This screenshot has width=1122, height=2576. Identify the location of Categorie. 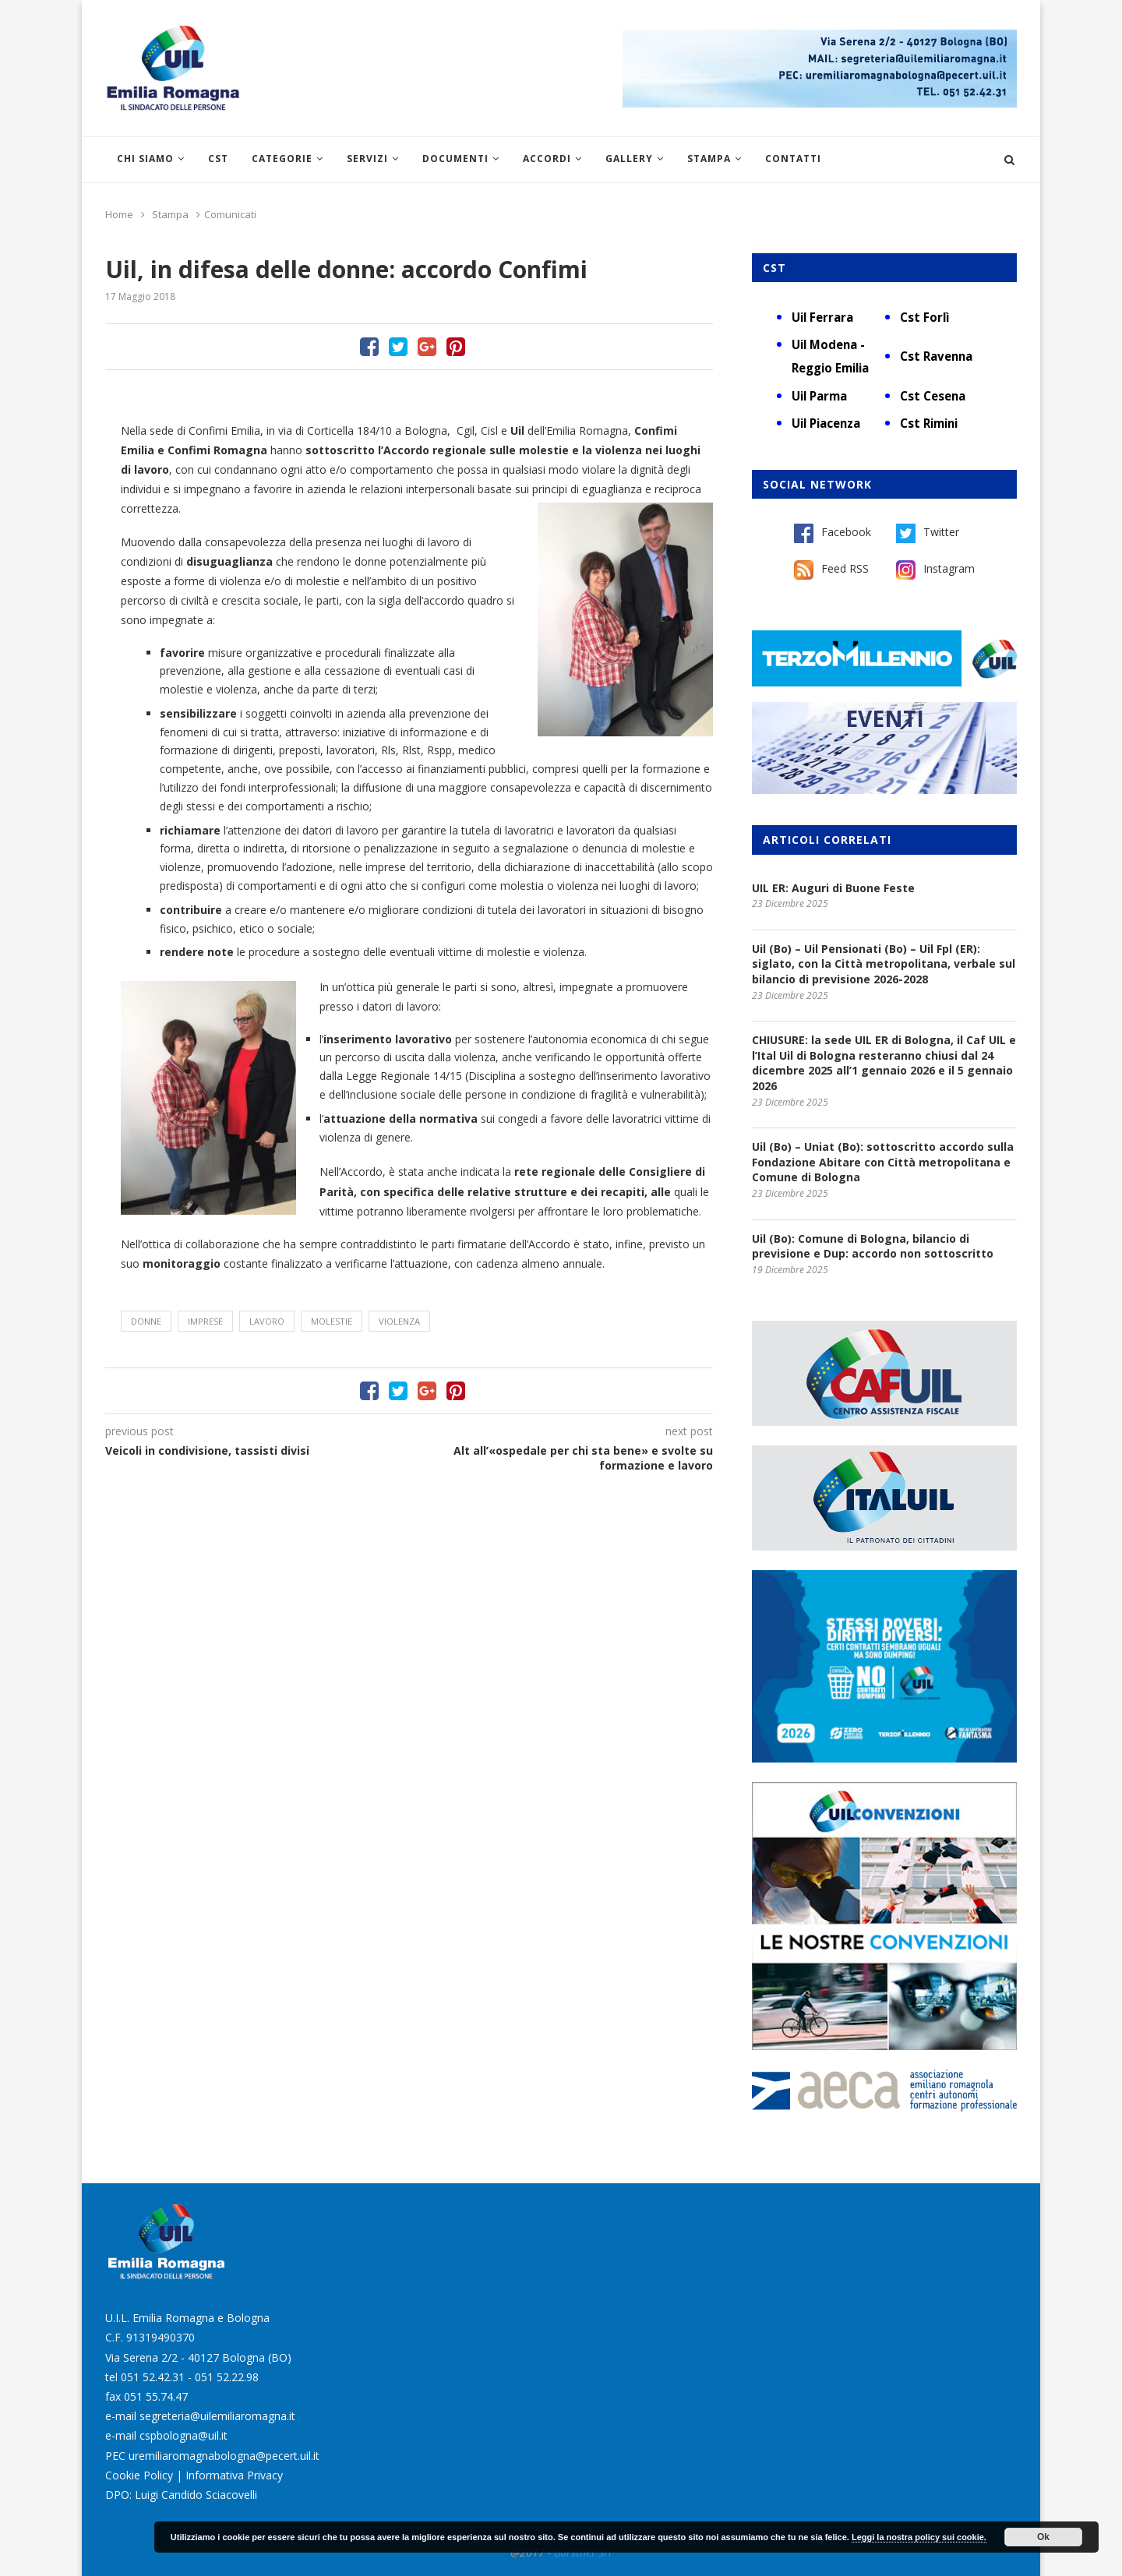
(282, 158).